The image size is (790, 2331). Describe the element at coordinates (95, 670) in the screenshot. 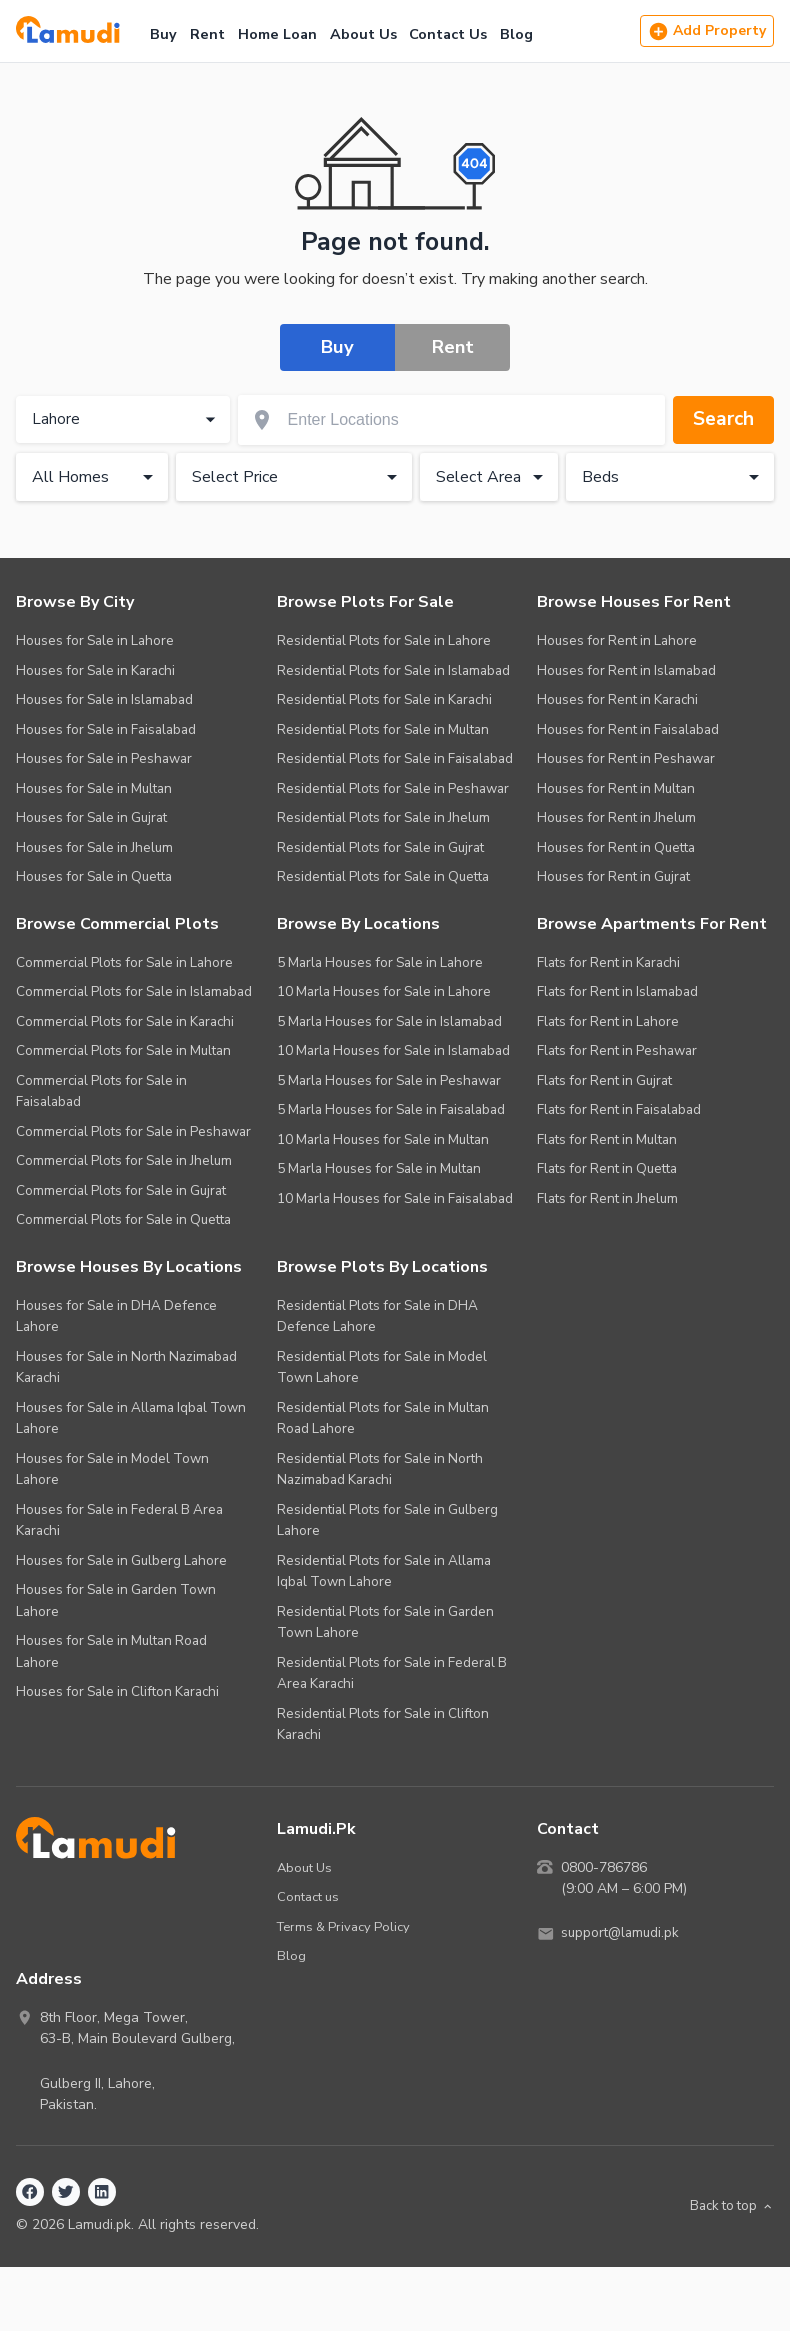

I see `Houses for Sale in Karachi` at that location.